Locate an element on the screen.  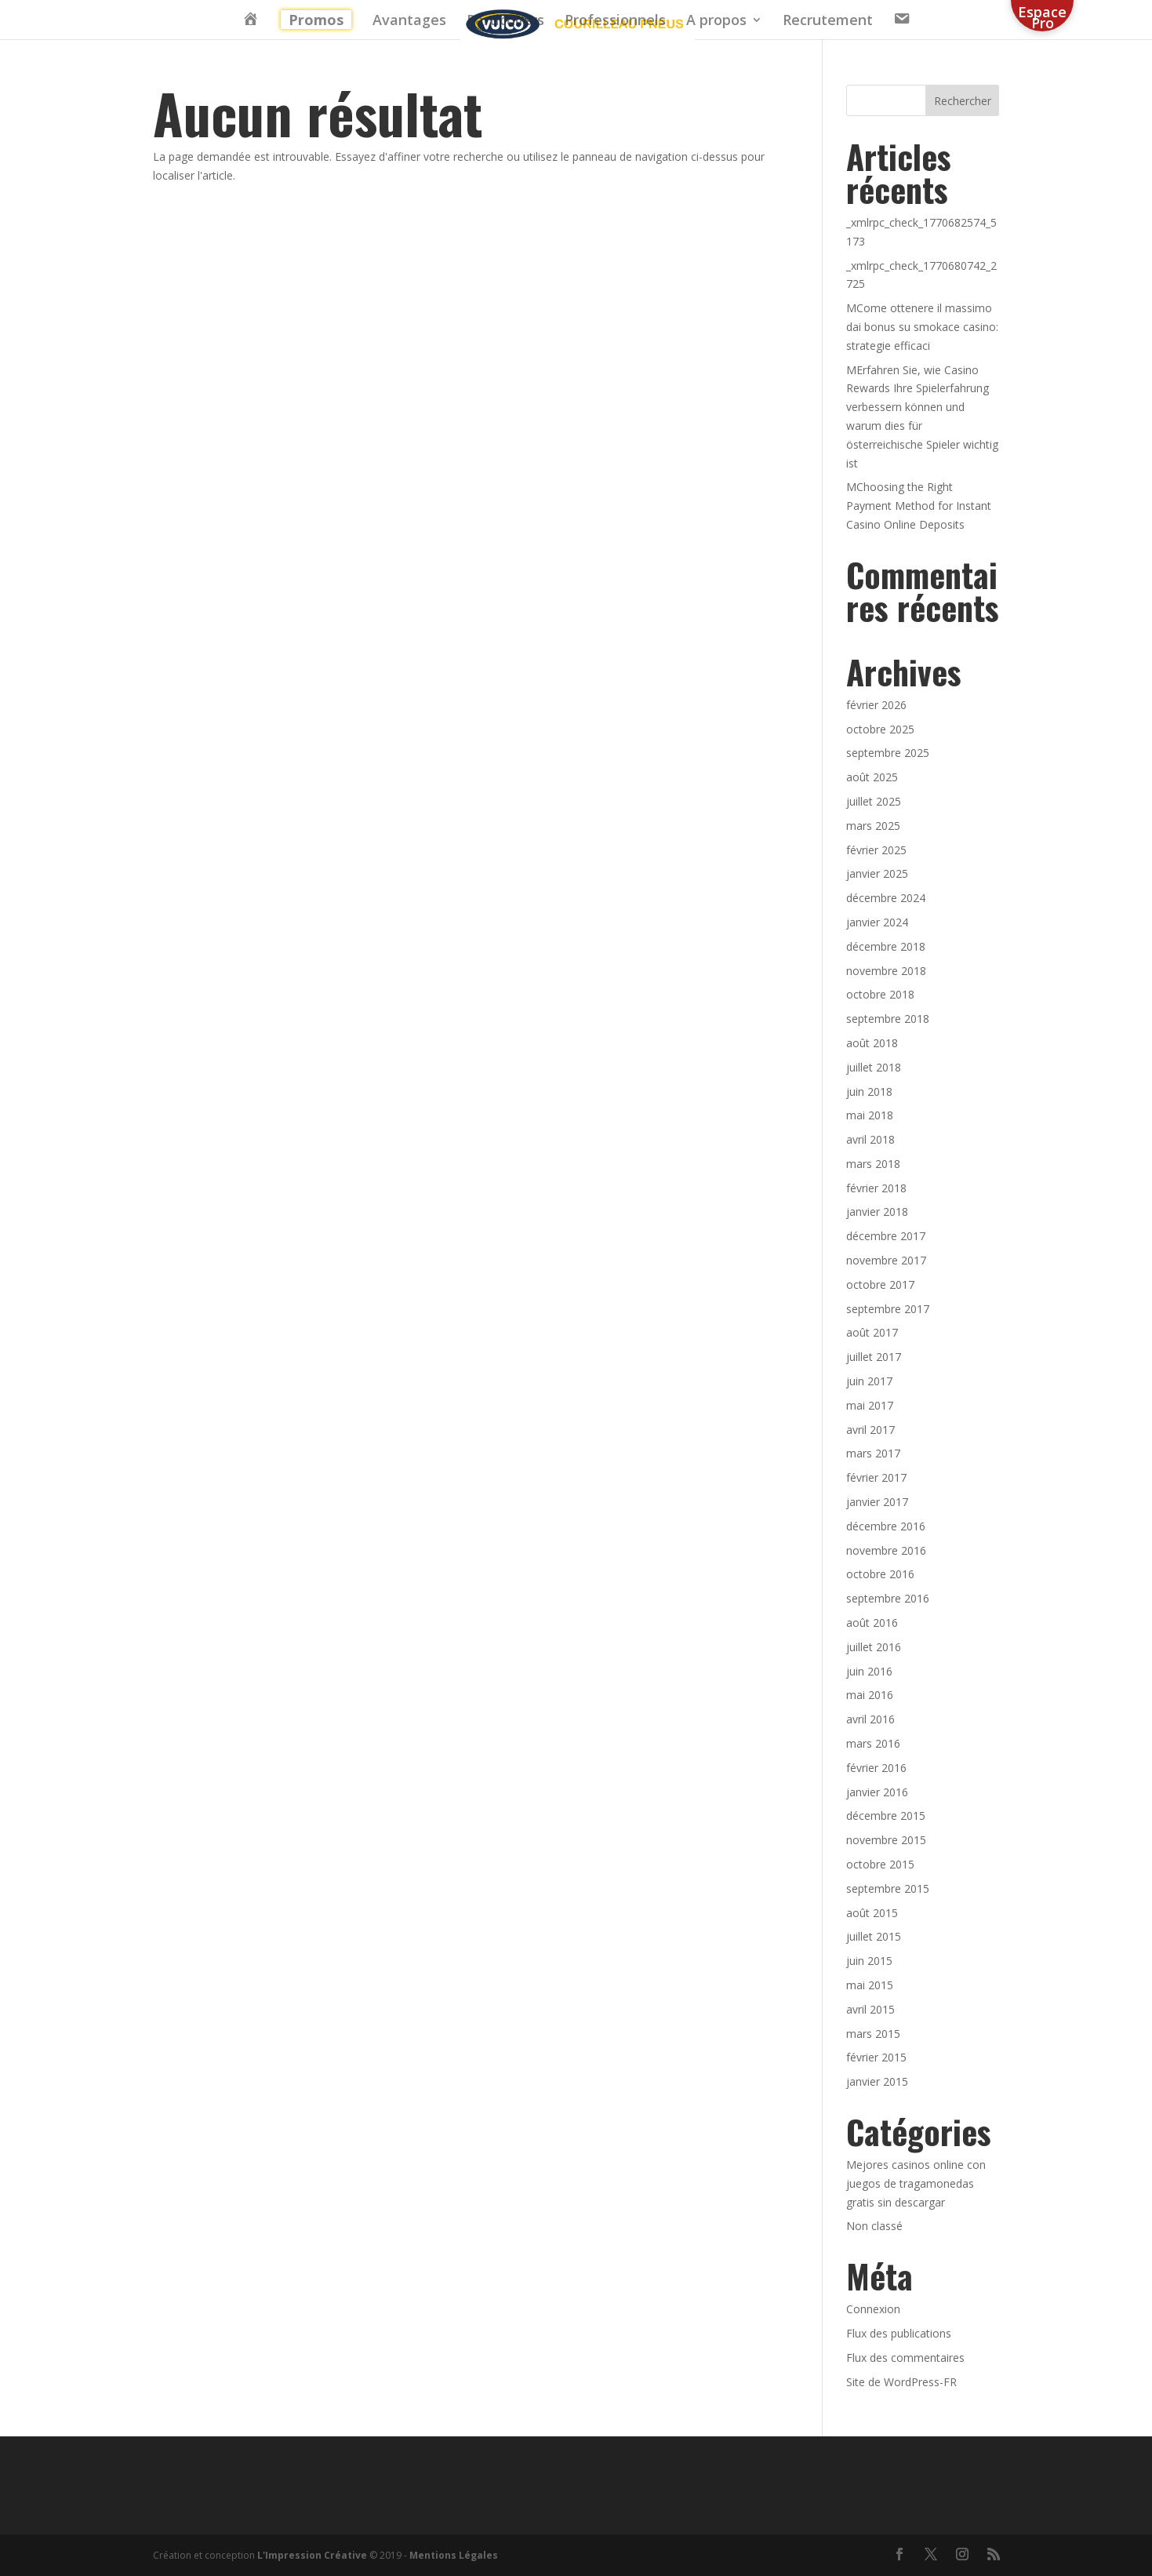
février 2015 is located at coordinates (876, 2057).